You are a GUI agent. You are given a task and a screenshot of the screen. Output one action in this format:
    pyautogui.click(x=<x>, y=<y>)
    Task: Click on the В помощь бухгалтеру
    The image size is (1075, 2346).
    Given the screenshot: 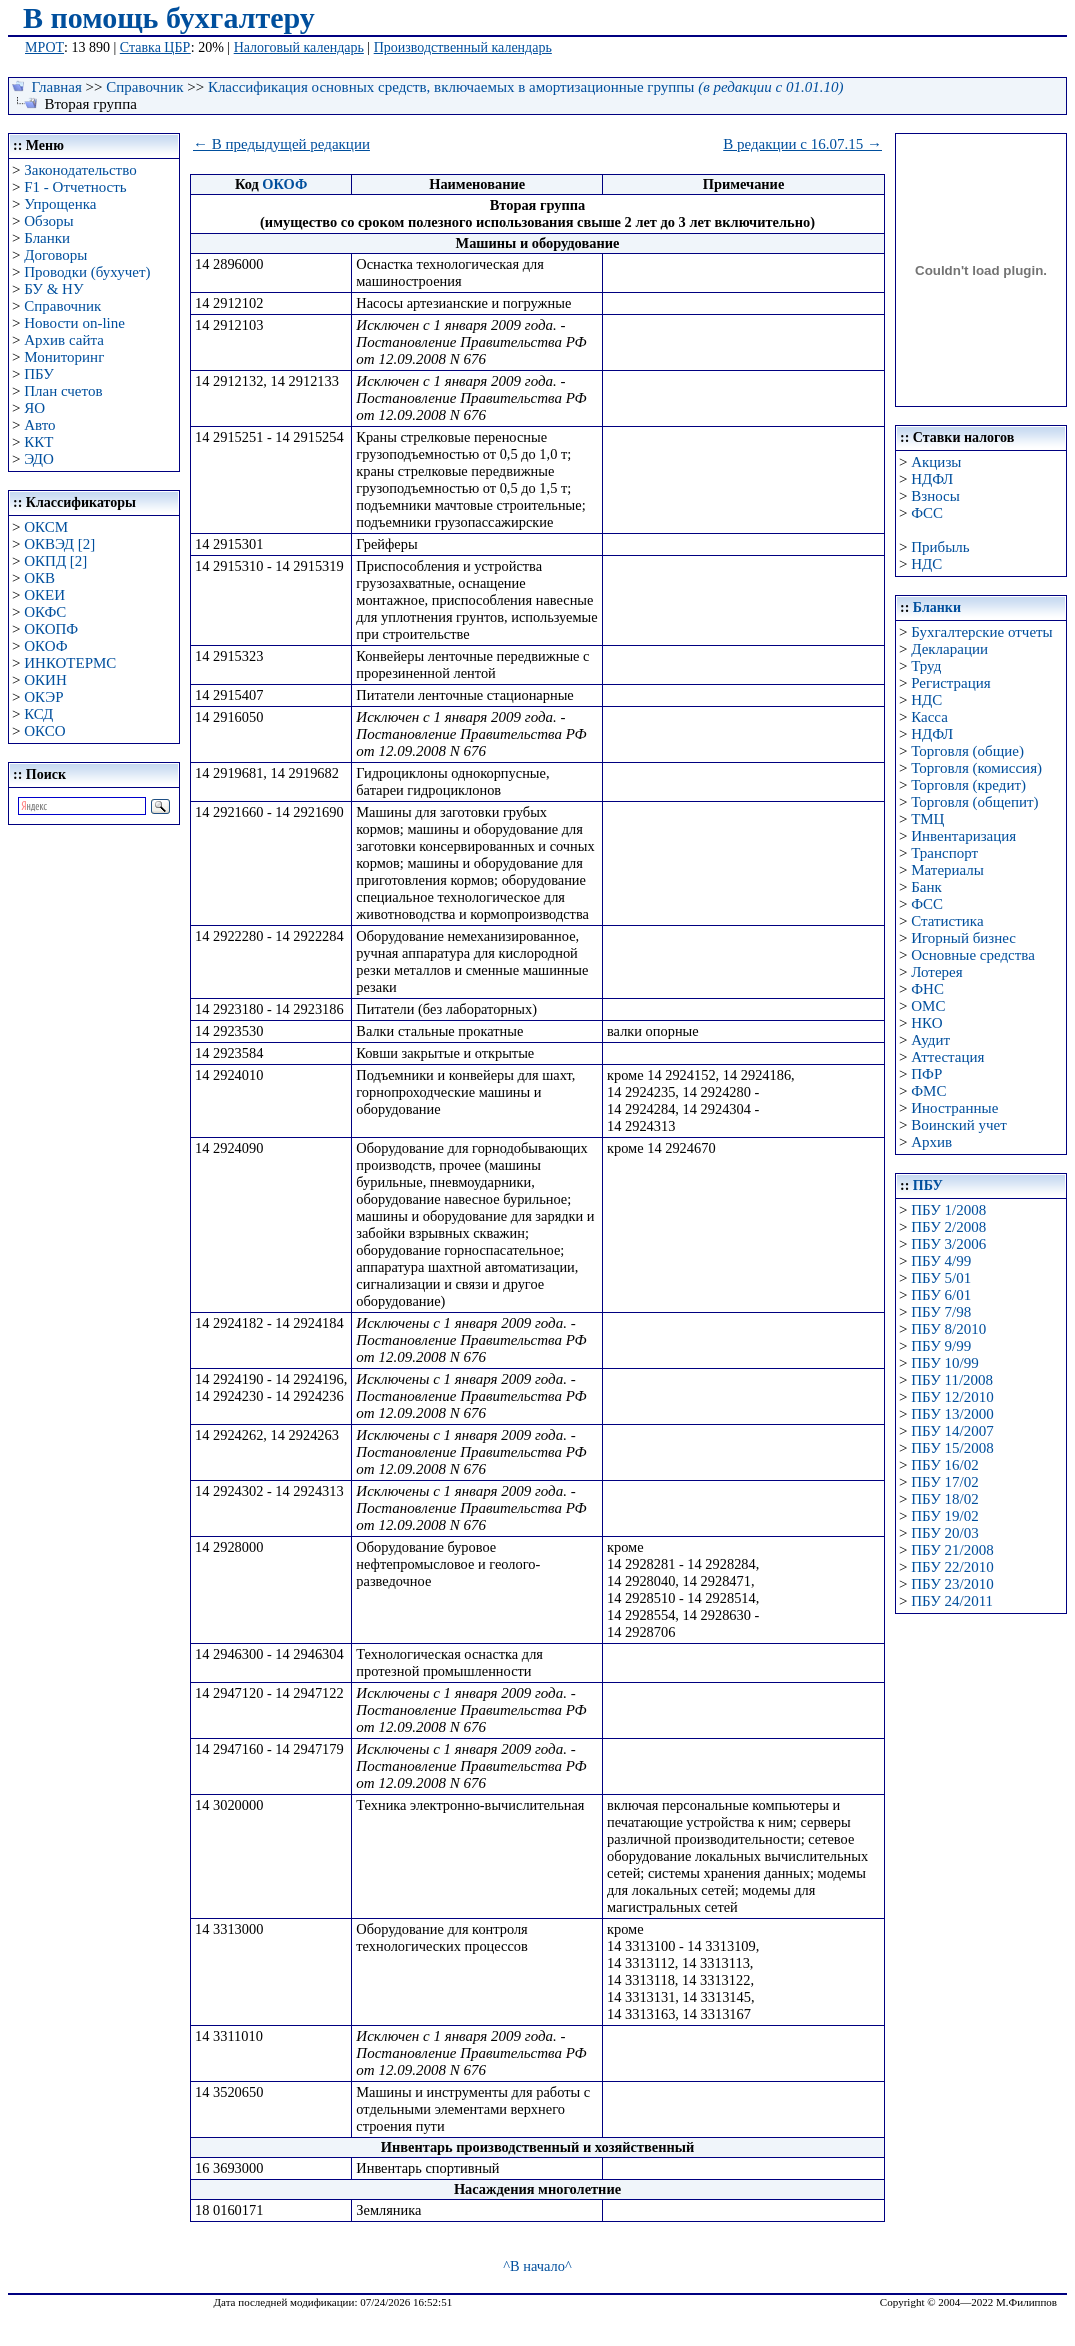 What is the action you would take?
    pyautogui.click(x=169, y=17)
    